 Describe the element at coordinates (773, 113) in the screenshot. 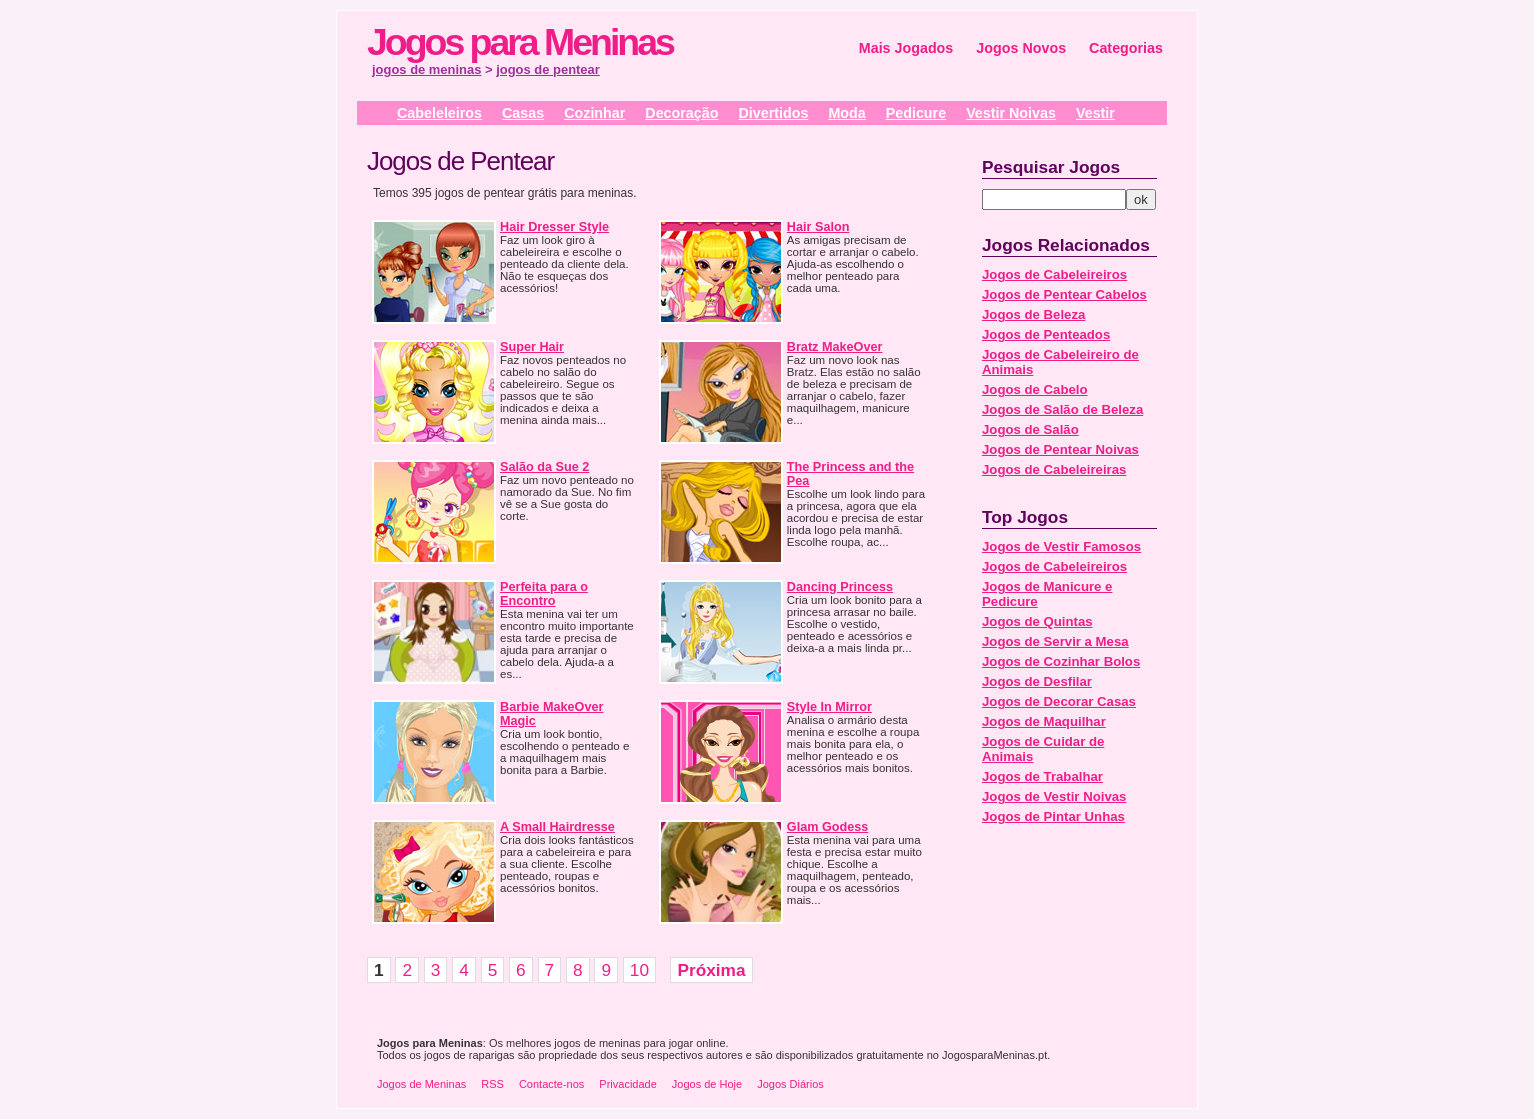

I see `Divertidos` at that location.